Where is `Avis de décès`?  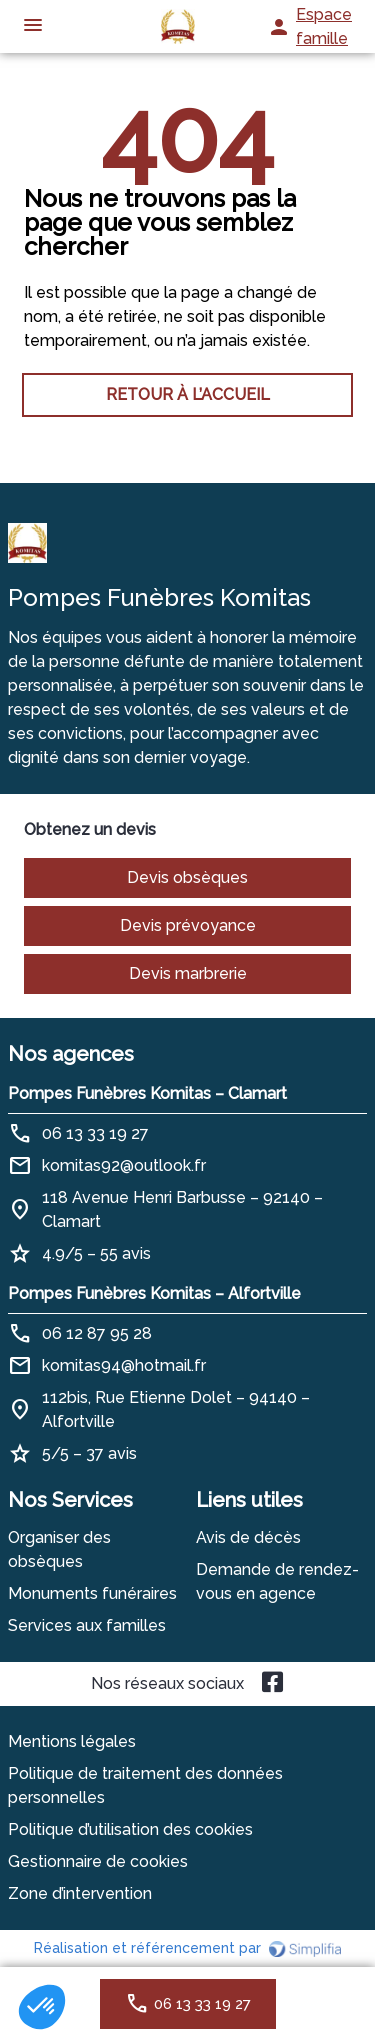
Avis de décès is located at coordinates (248, 1537).